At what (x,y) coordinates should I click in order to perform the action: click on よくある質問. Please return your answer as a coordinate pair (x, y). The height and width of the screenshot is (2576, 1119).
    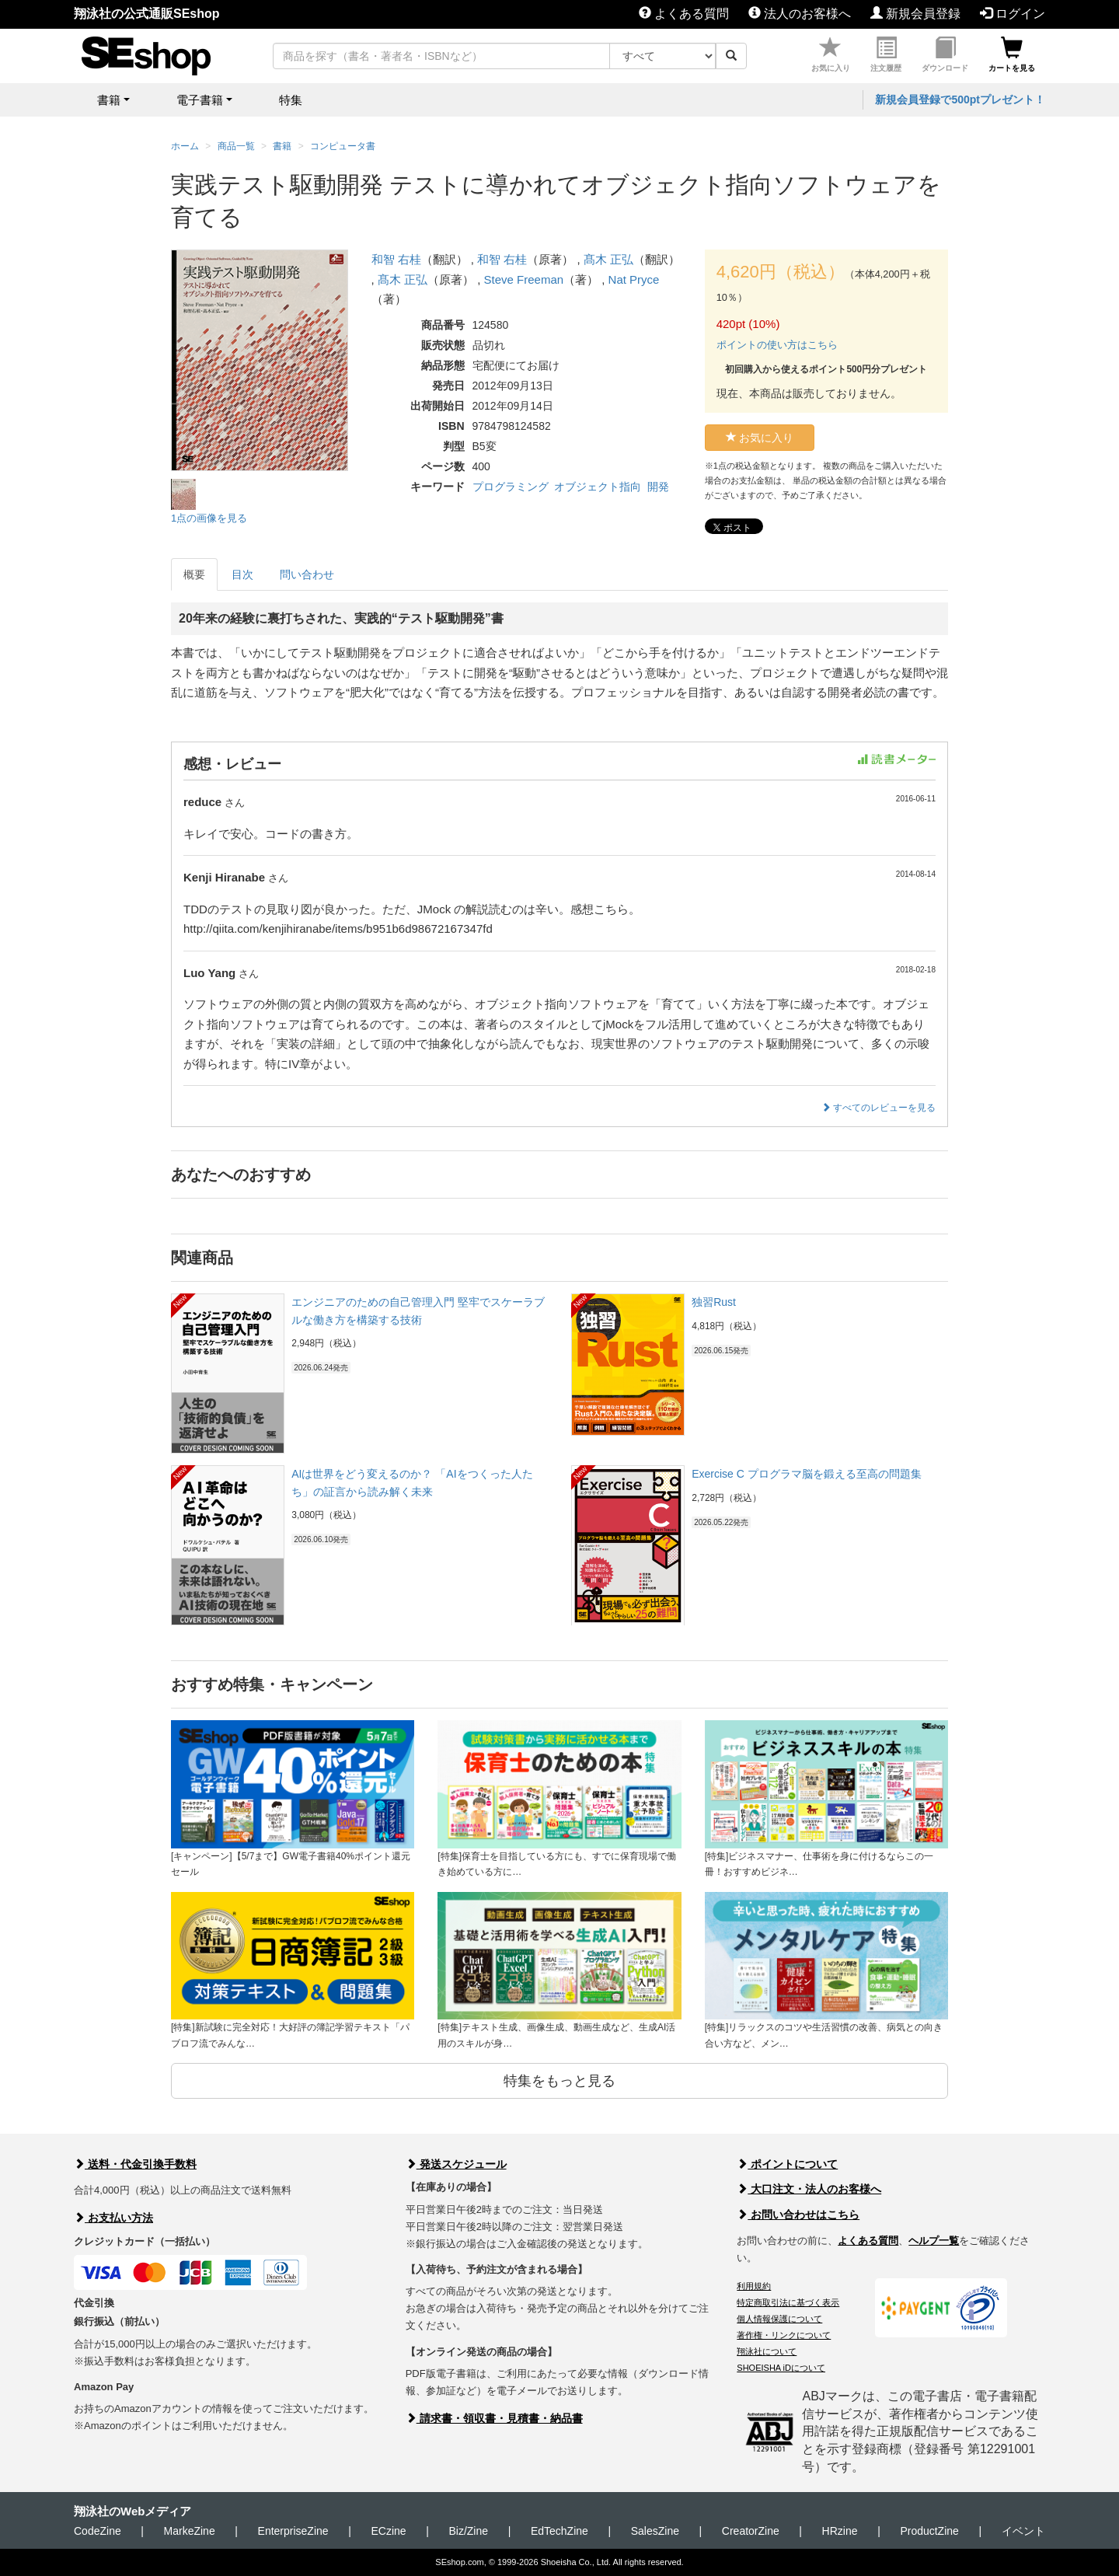
    Looking at the image, I should click on (684, 13).